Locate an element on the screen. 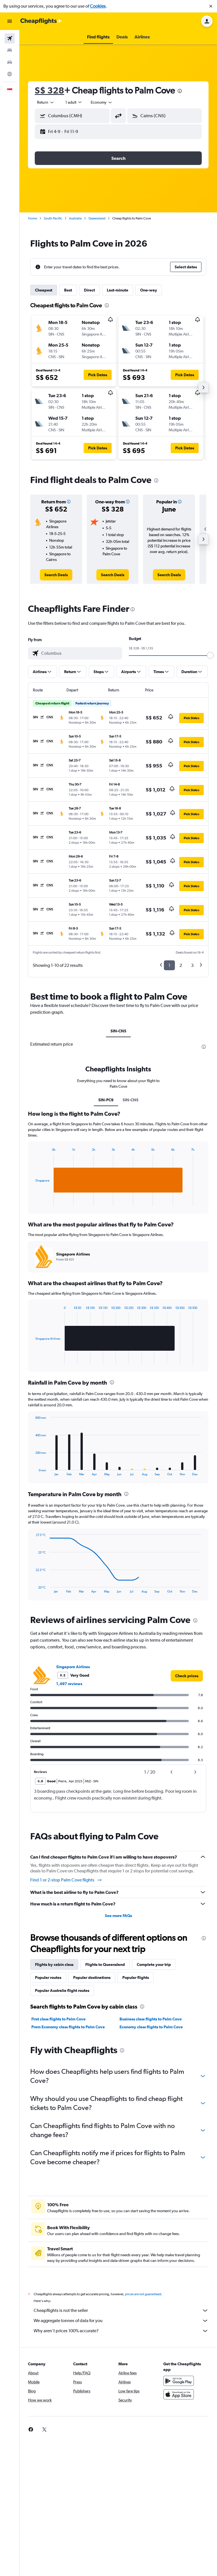 This screenshot has width=217, height=2576. [Search for stays] is located at coordinates (9, 50).